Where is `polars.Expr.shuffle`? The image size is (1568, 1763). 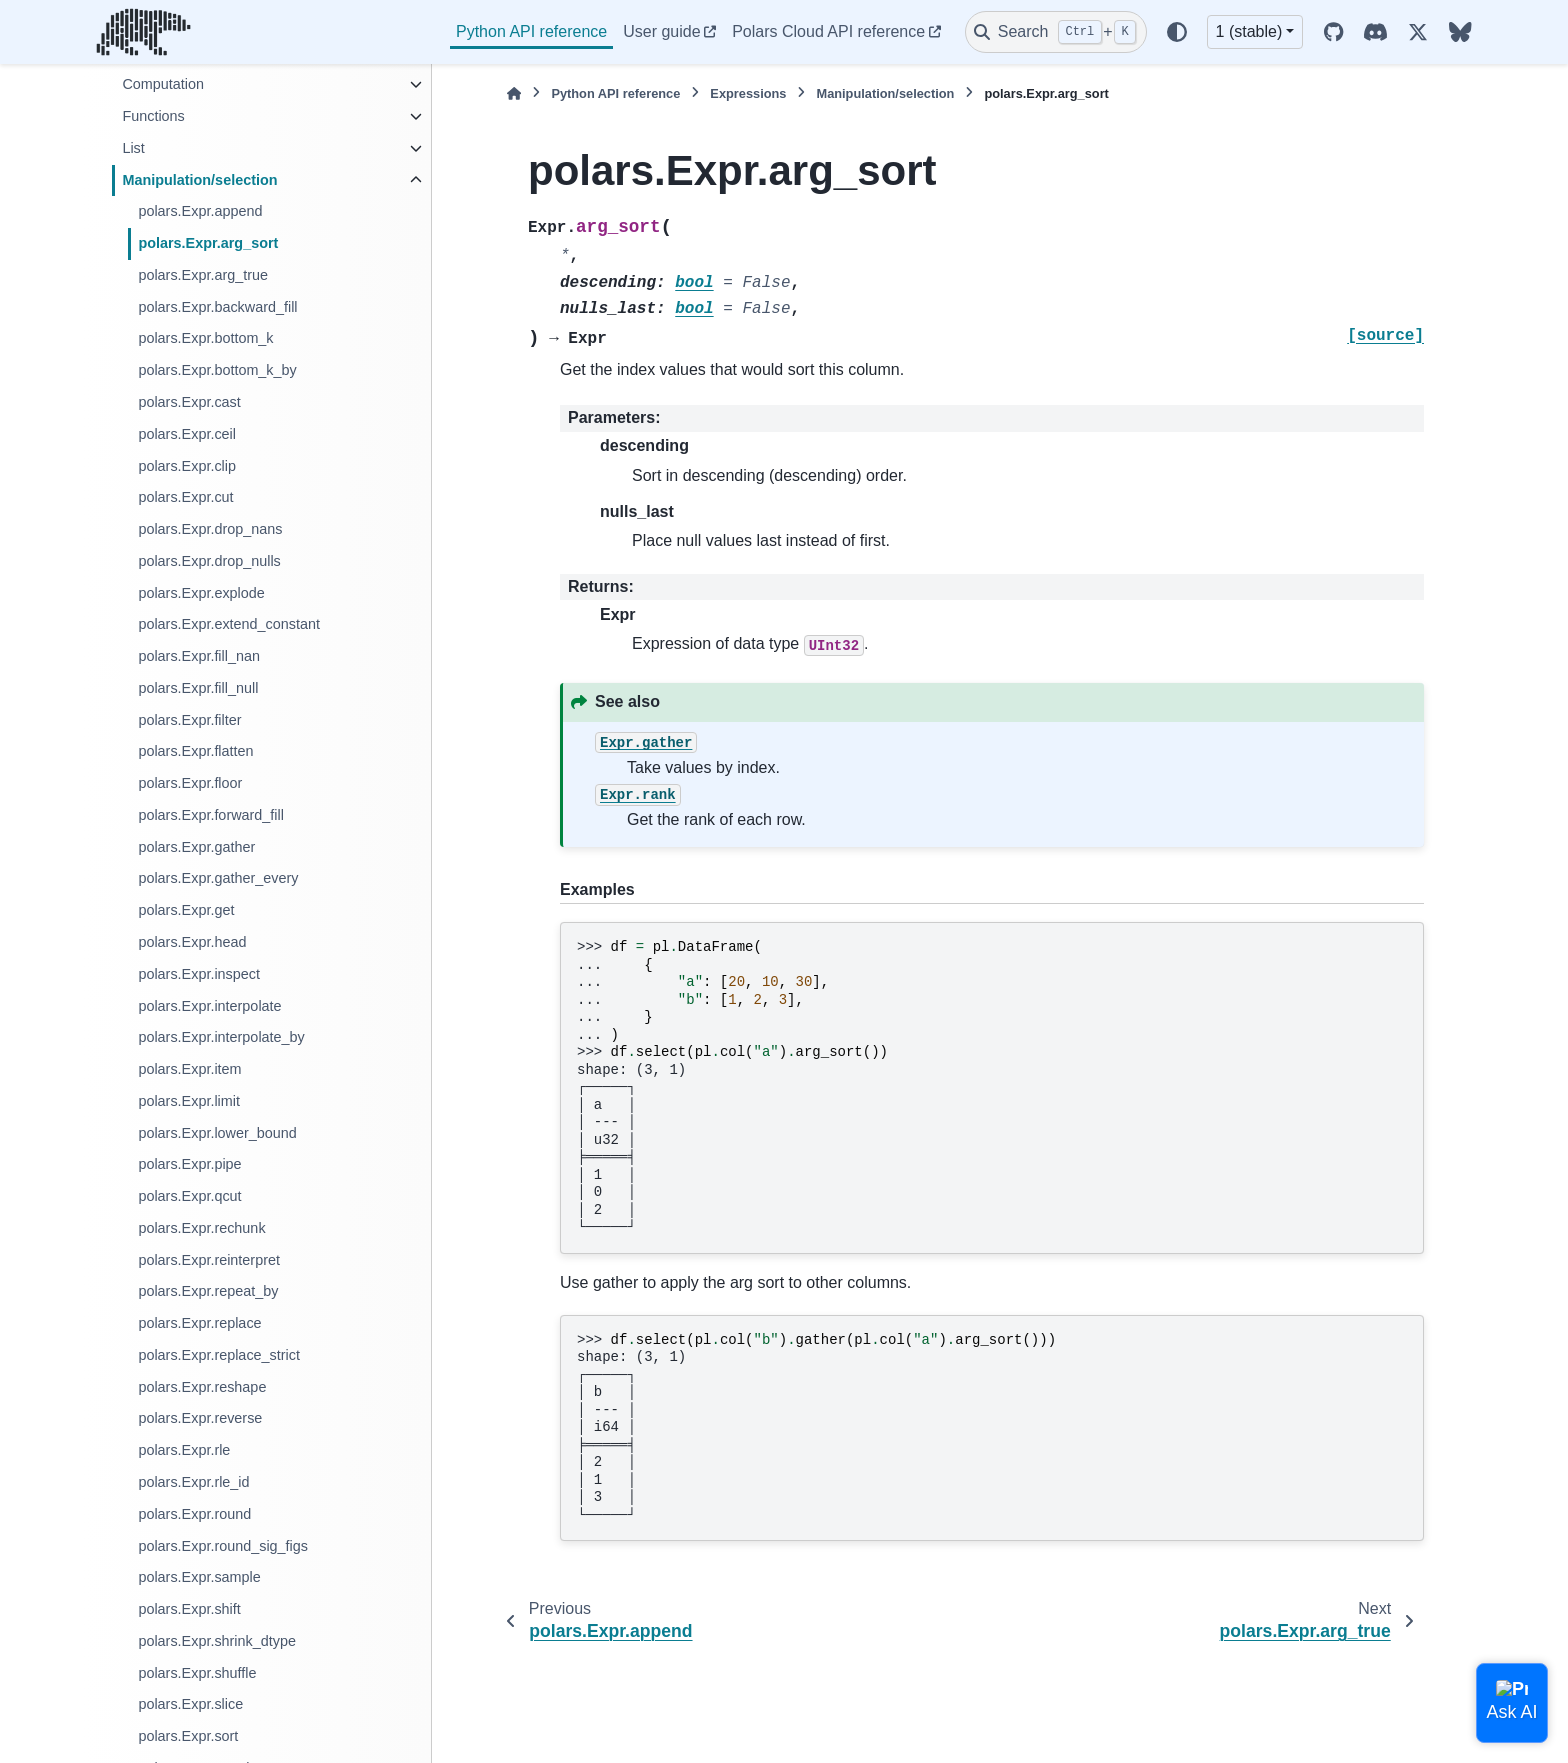 polars.Expr.shuffle is located at coordinates (197, 1673).